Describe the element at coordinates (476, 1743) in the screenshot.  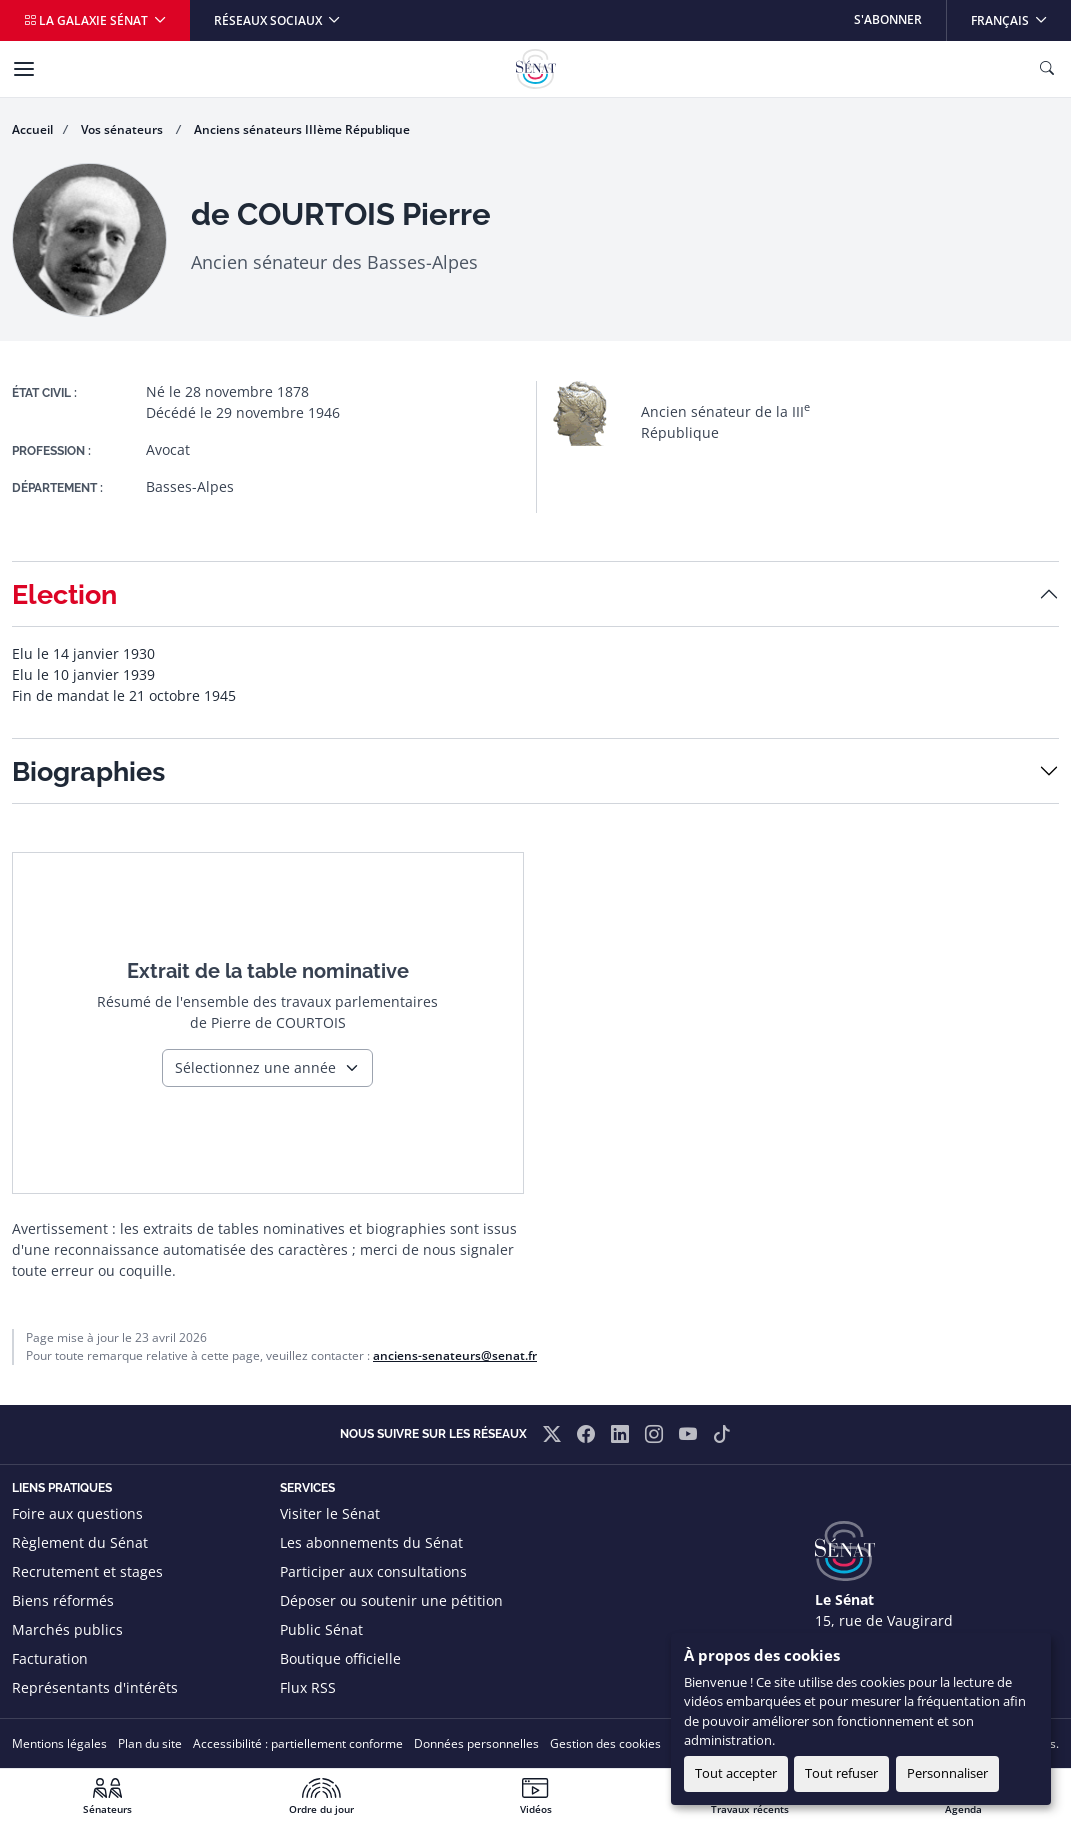
I see `Données personnelles` at that location.